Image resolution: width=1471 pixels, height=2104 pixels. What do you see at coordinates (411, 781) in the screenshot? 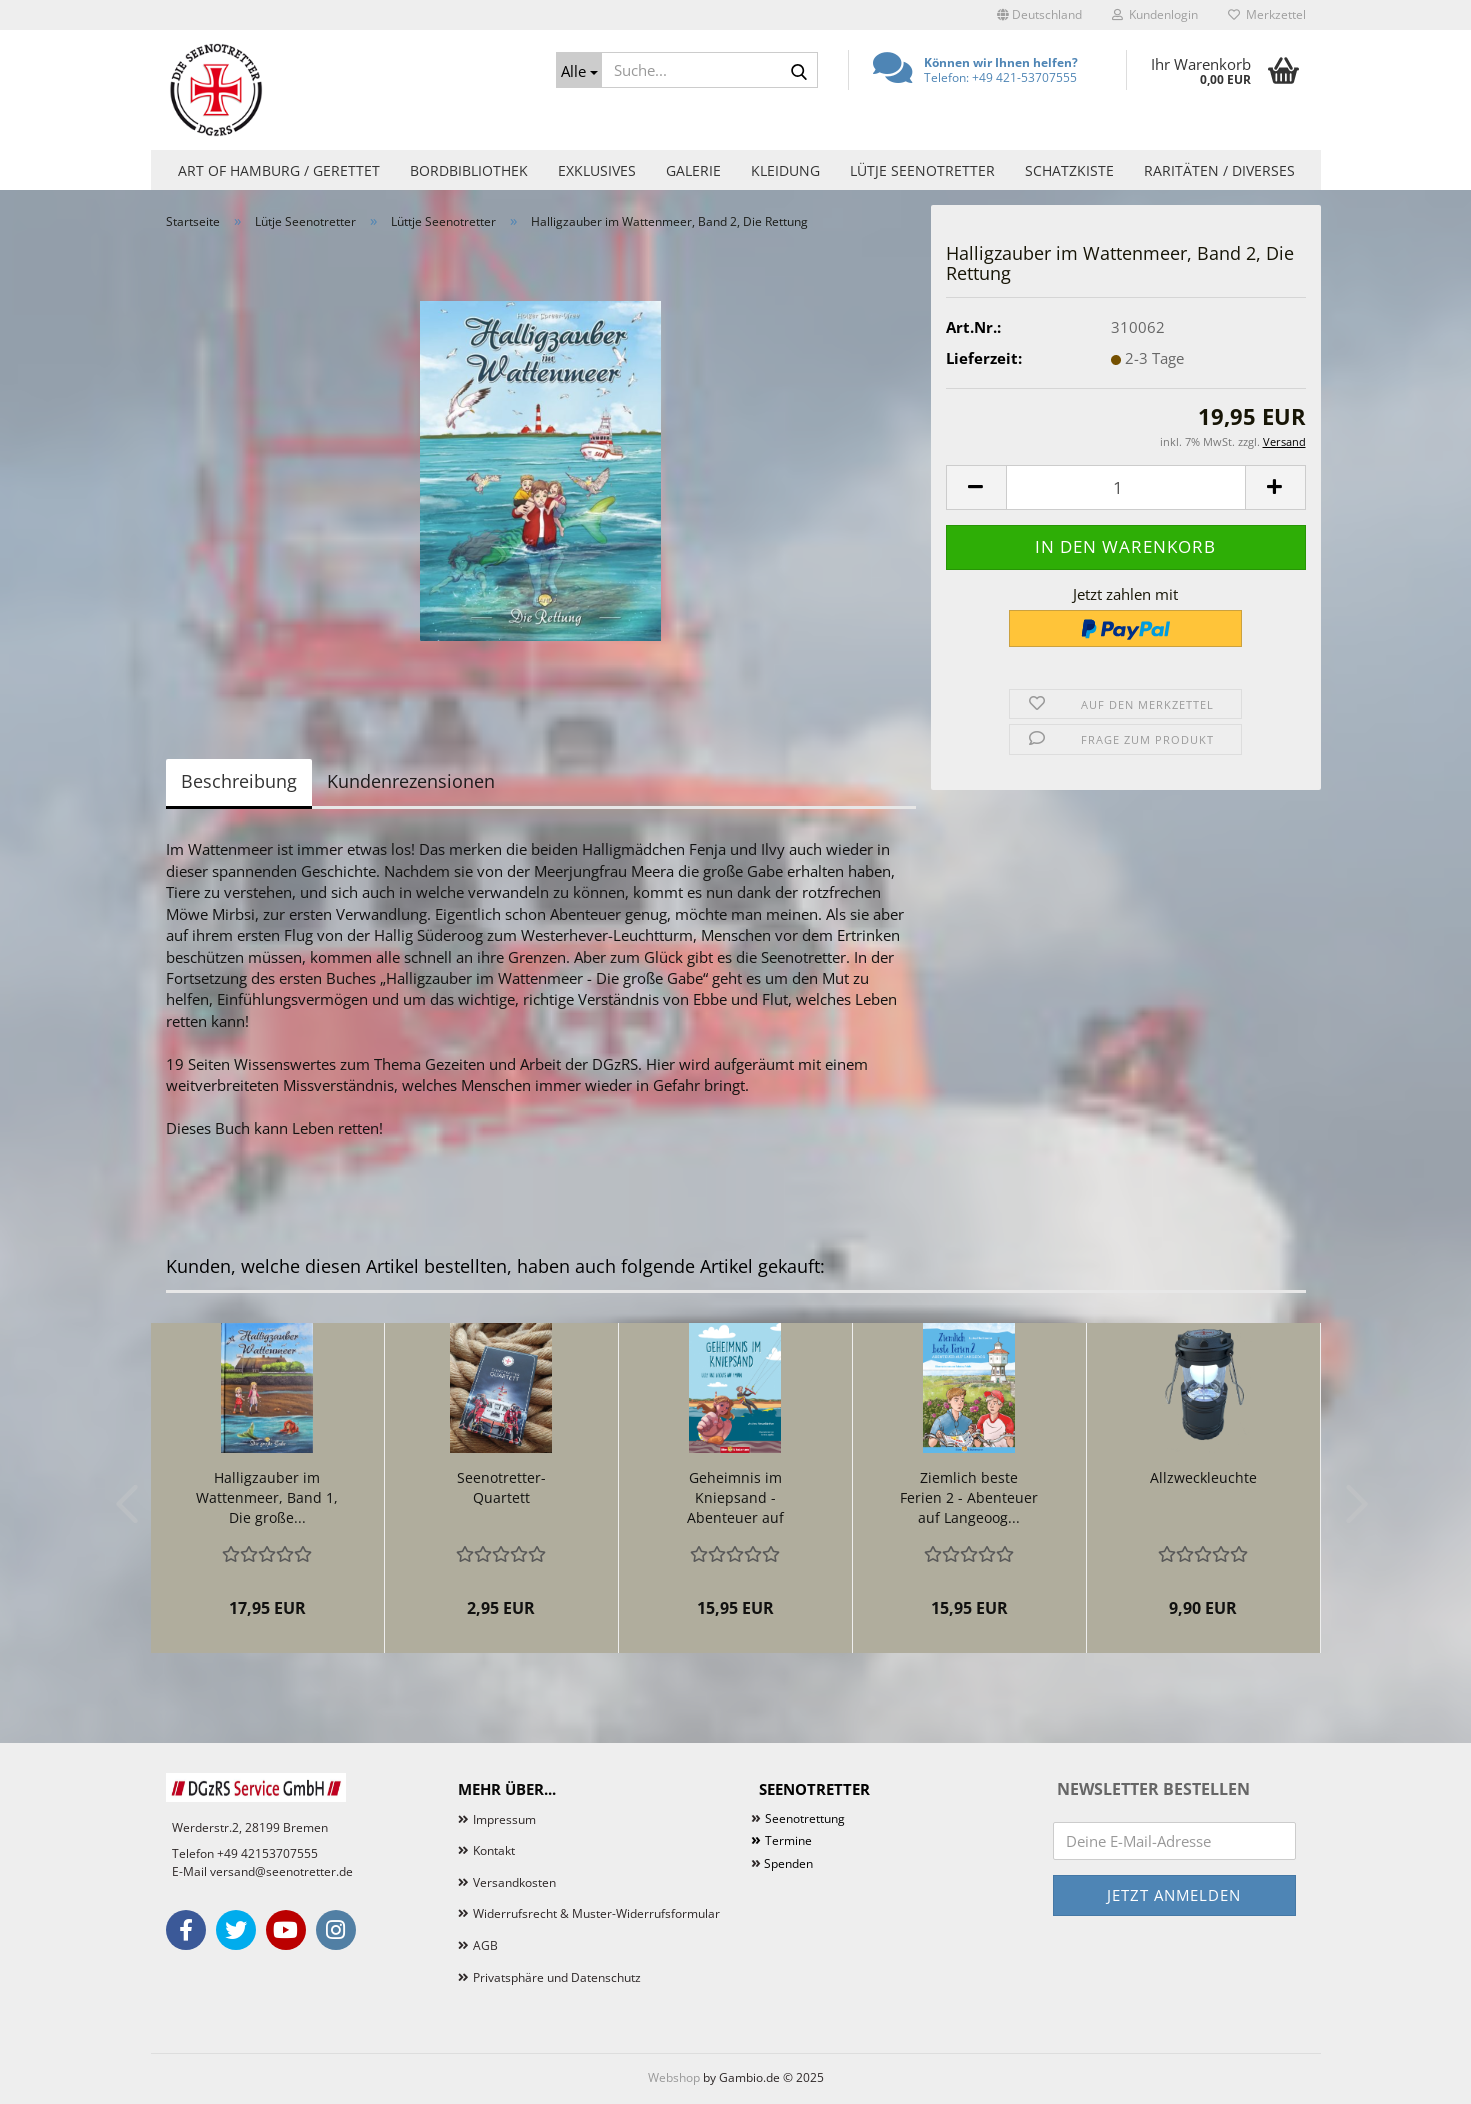
I see `Kundenrezensionen` at bounding box center [411, 781].